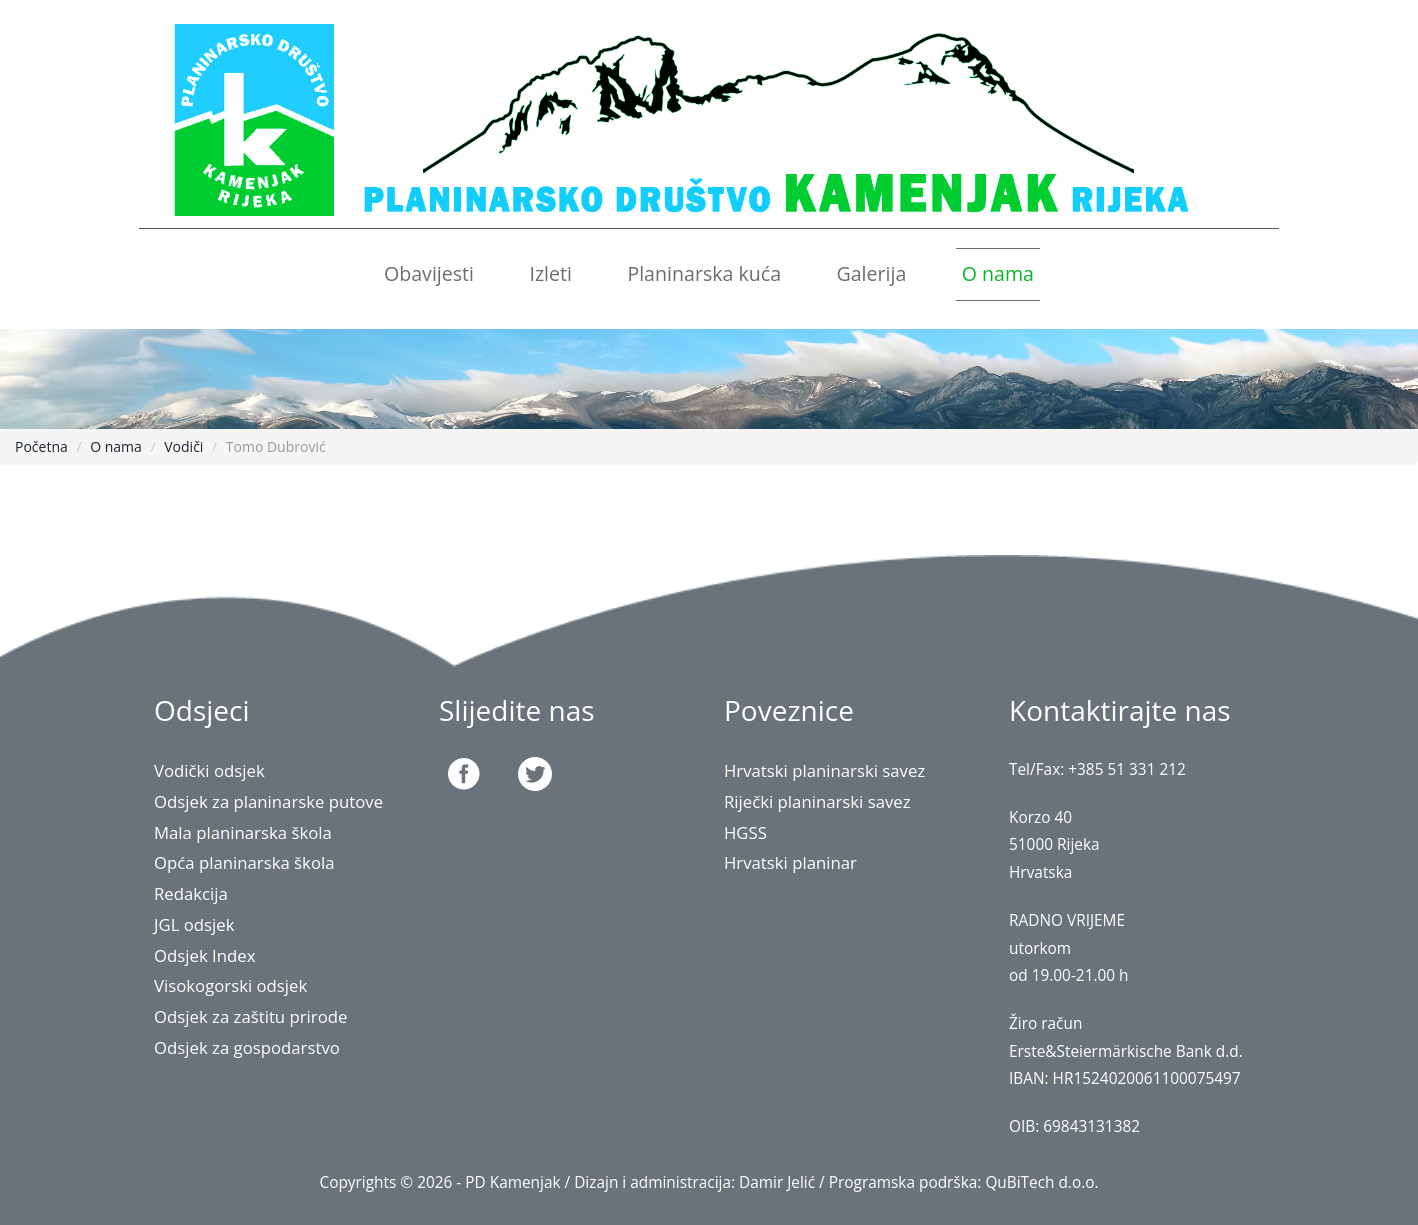  I want to click on Galerija, so click(871, 273).